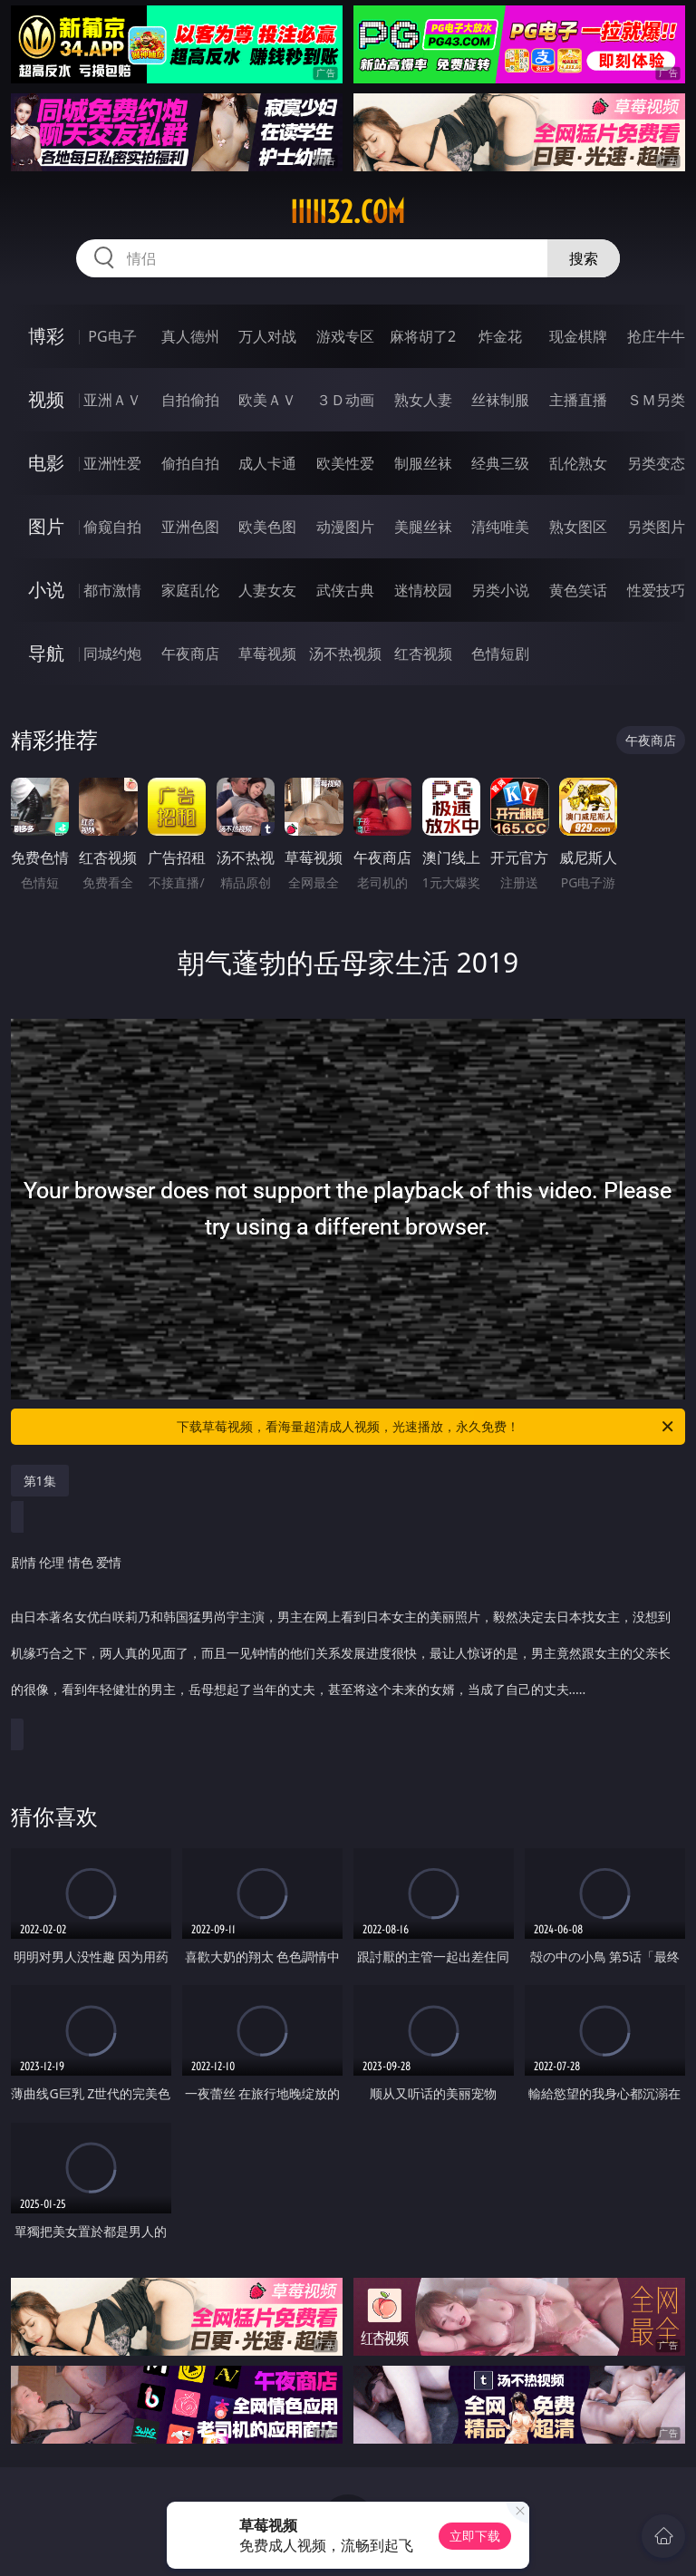 This screenshot has height=2576, width=696. I want to click on 小说, so click(46, 589).